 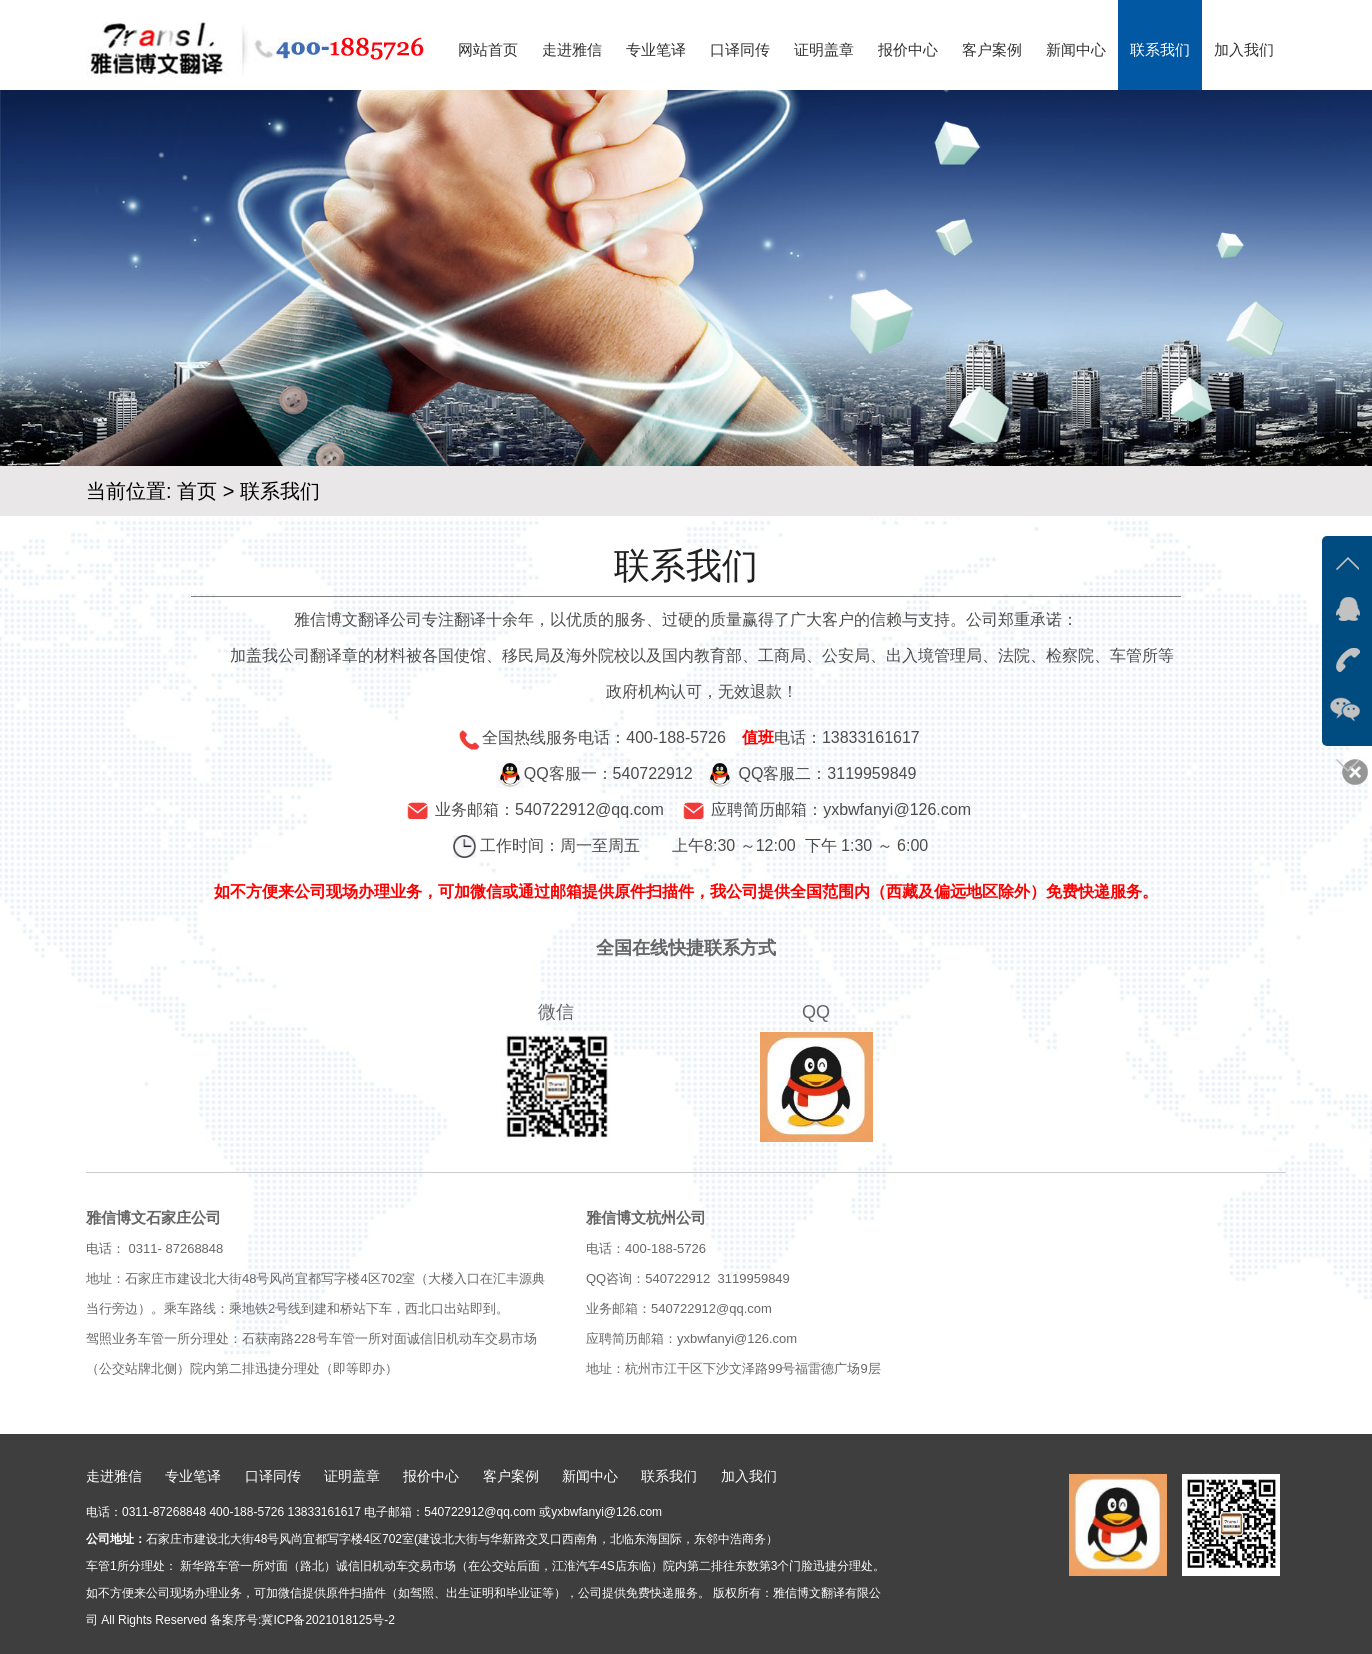 What do you see at coordinates (488, 49) in the screenshot?
I see `网站首页` at bounding box center [488, 49].